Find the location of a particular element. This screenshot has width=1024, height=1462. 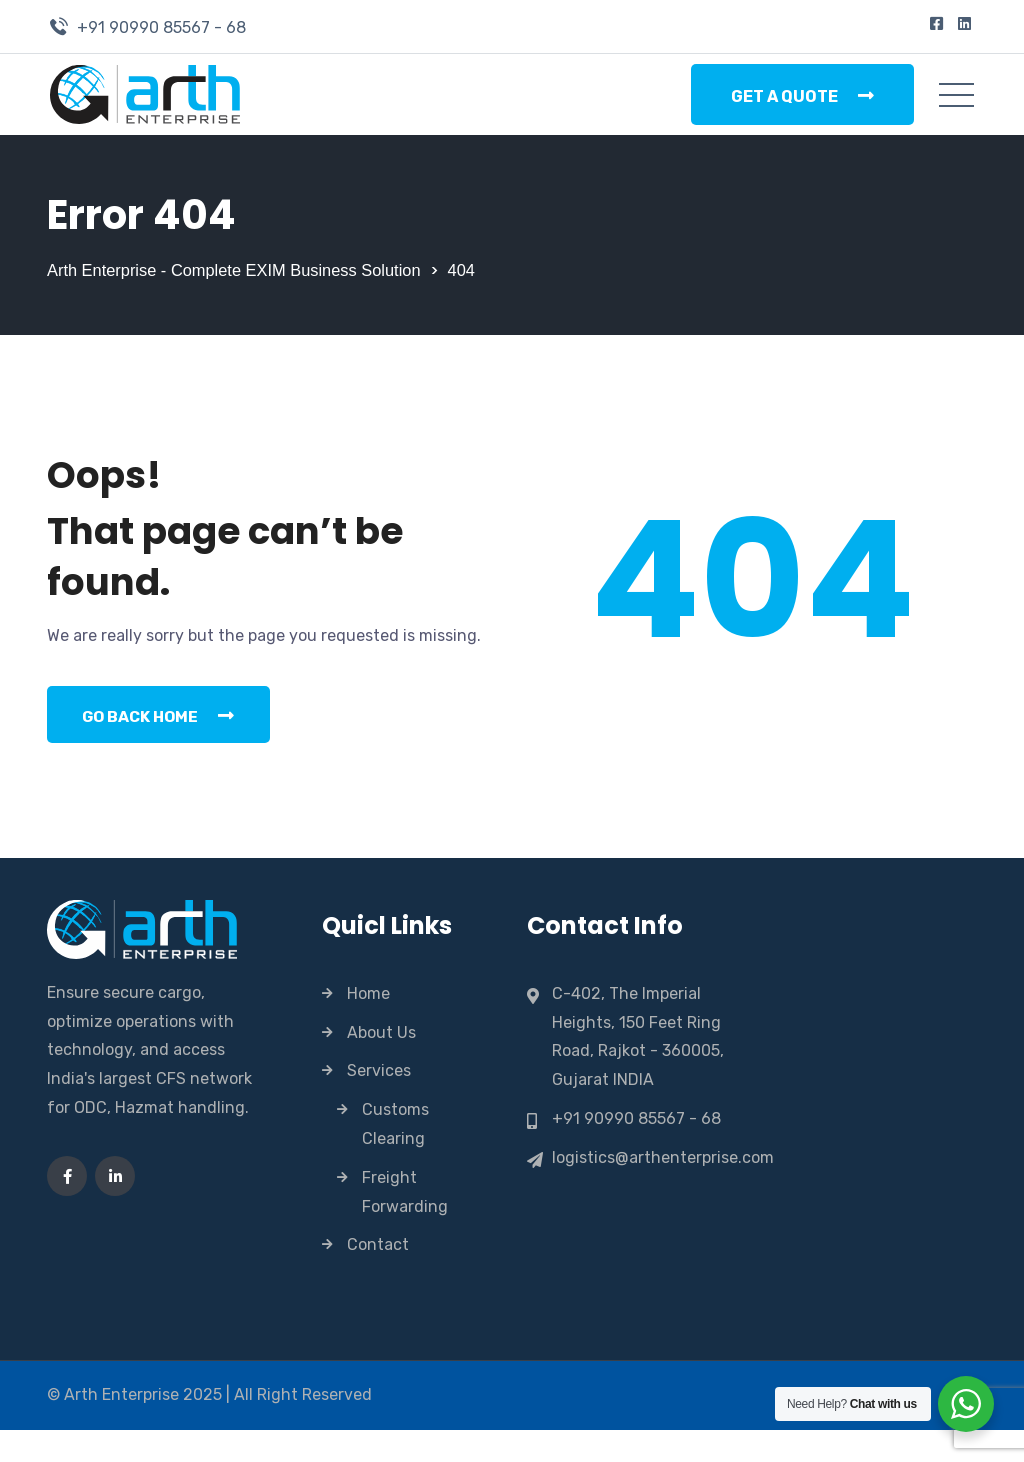

Services is located at coordinates (379, 1103).